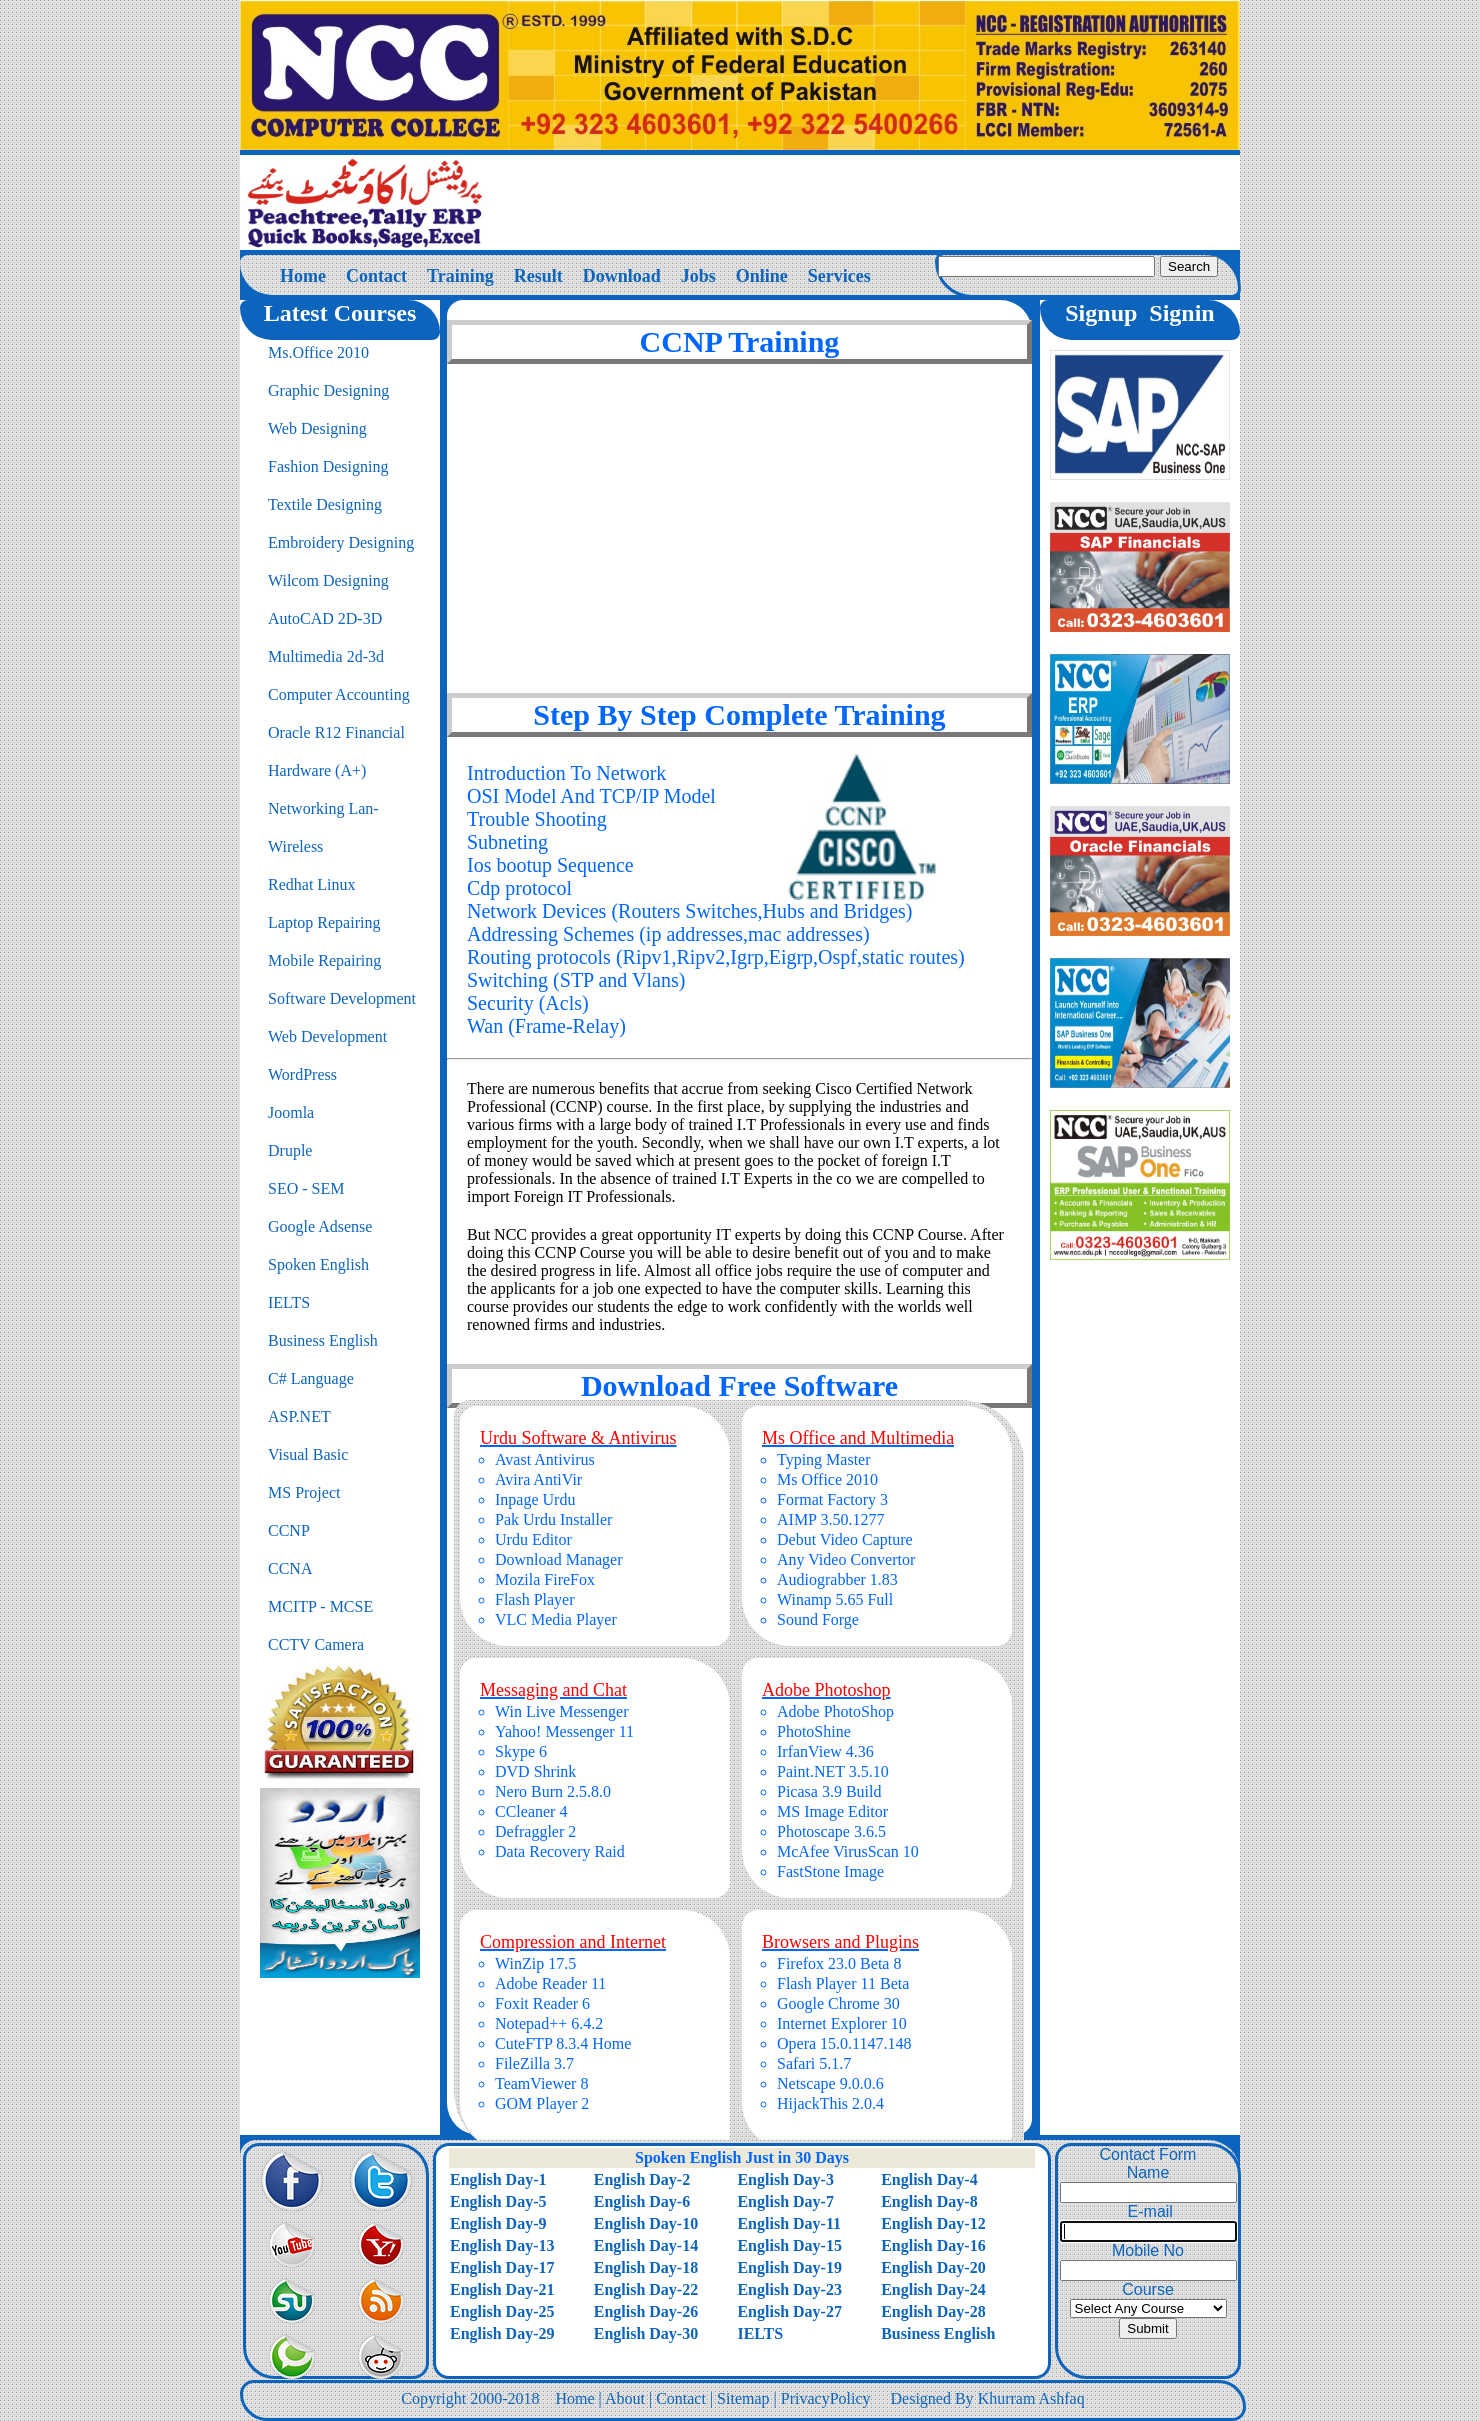  I want to click on WinZip 17.5, so click(535, 1963).